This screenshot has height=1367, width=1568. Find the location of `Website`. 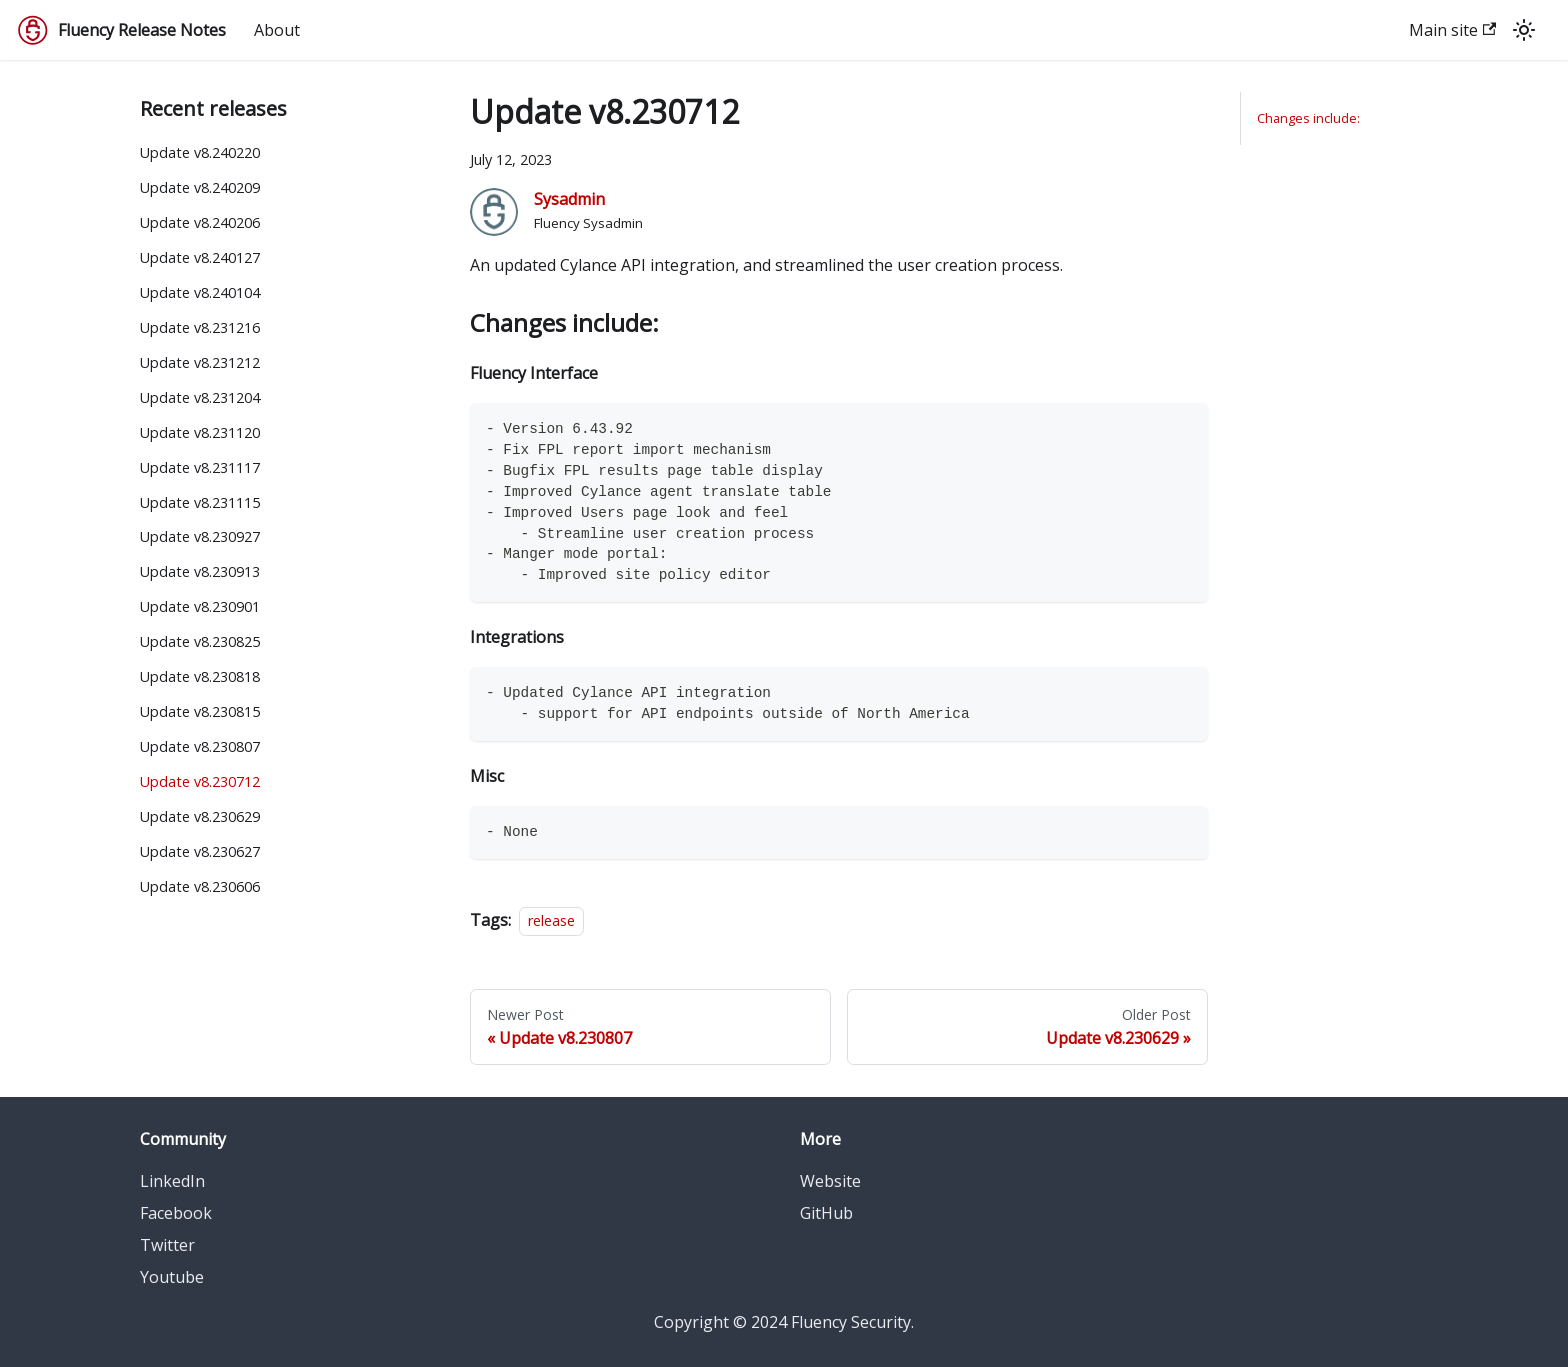

Website is located at coordinates (830, 1181).